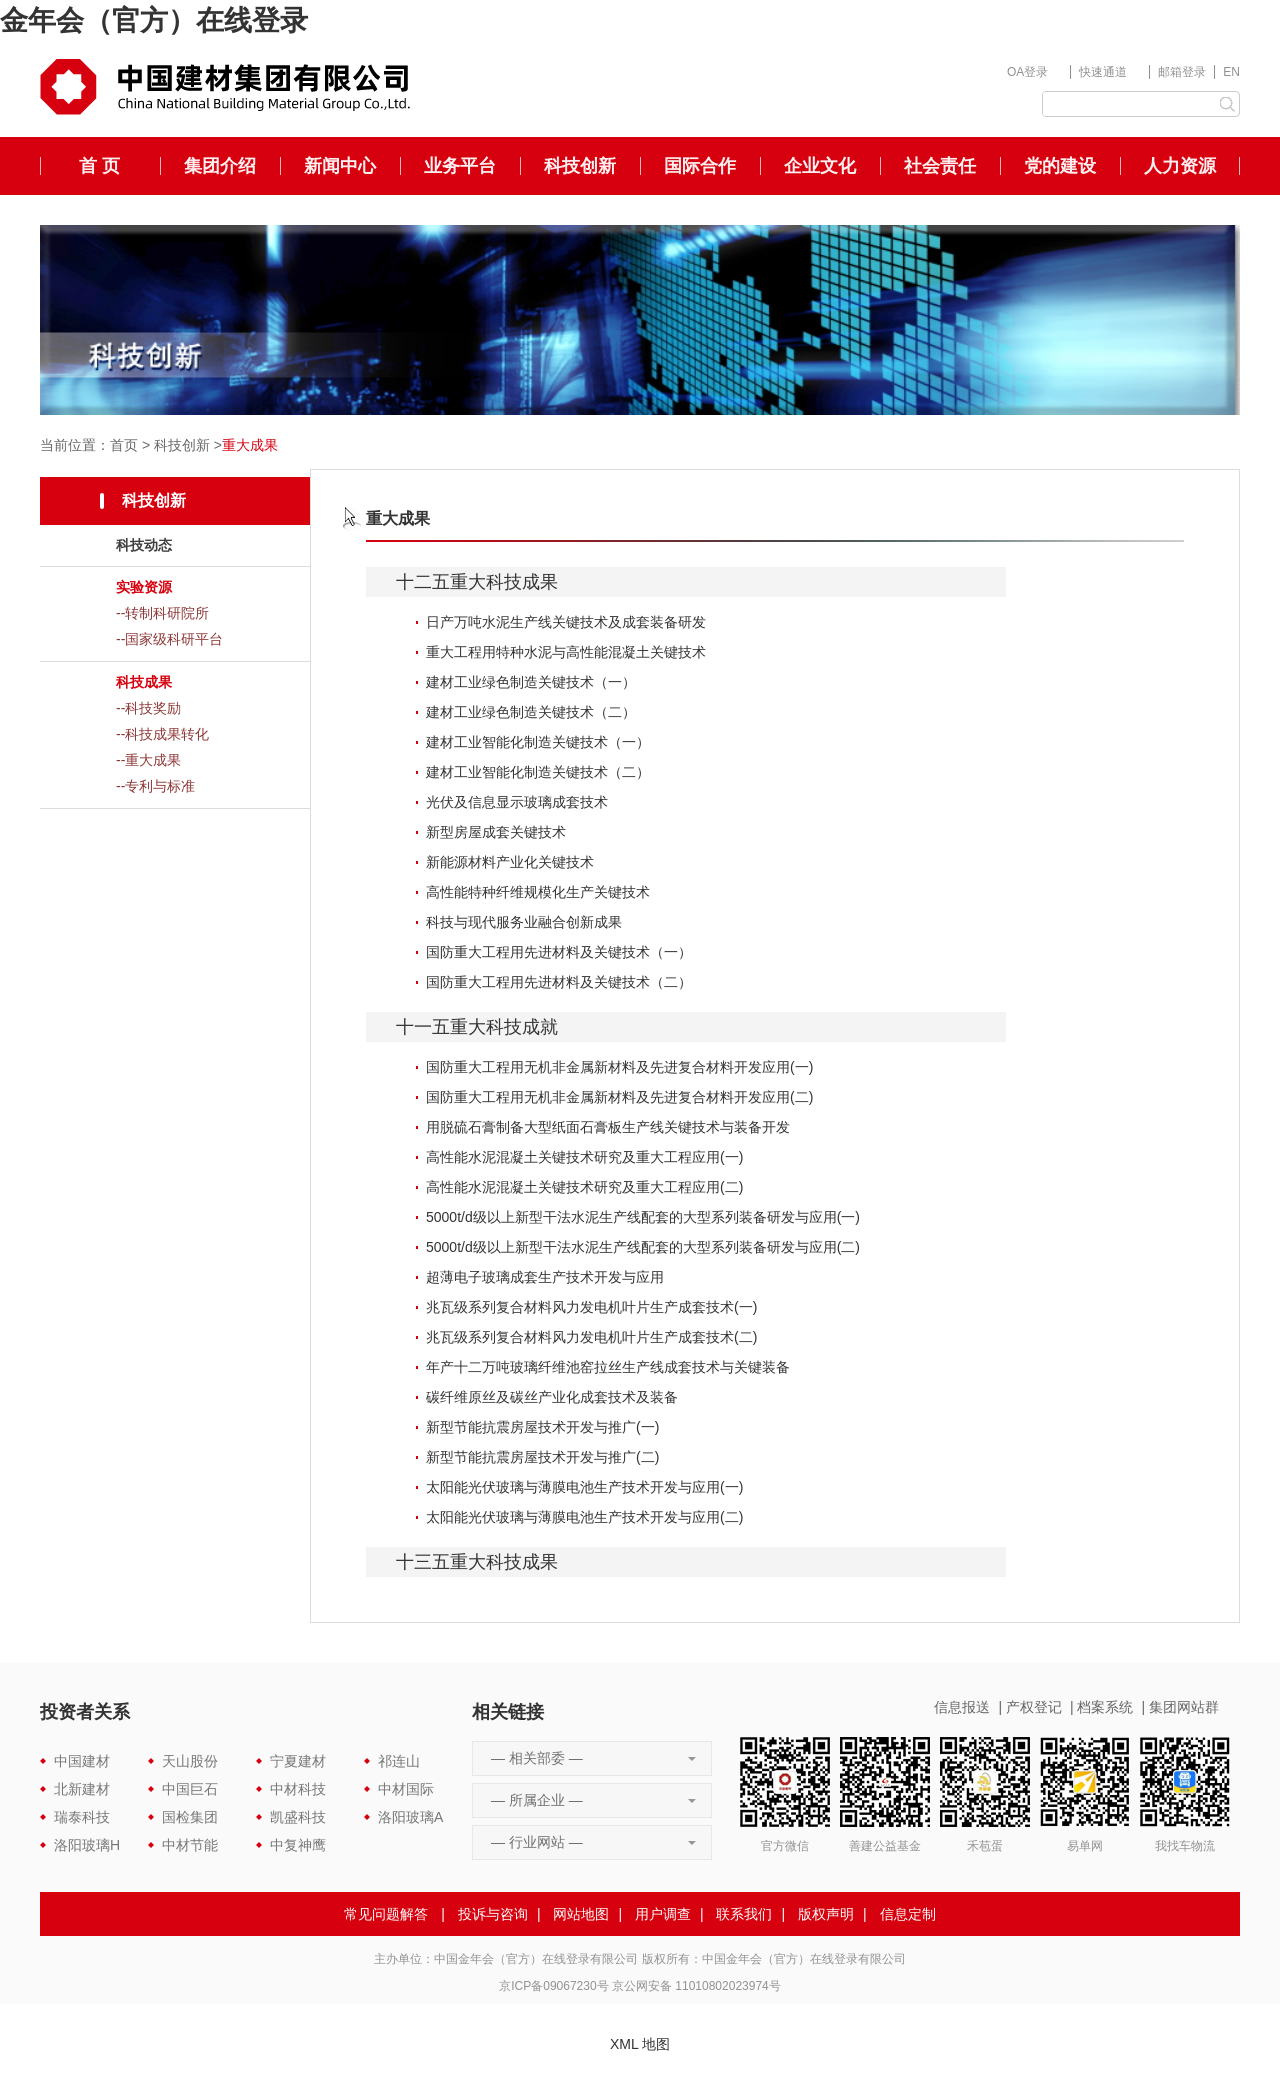 The image size is (1280, 2085). Describe the element at coordinates (298, 1845) in the screenshot. I see `中复神鹰` at that location.